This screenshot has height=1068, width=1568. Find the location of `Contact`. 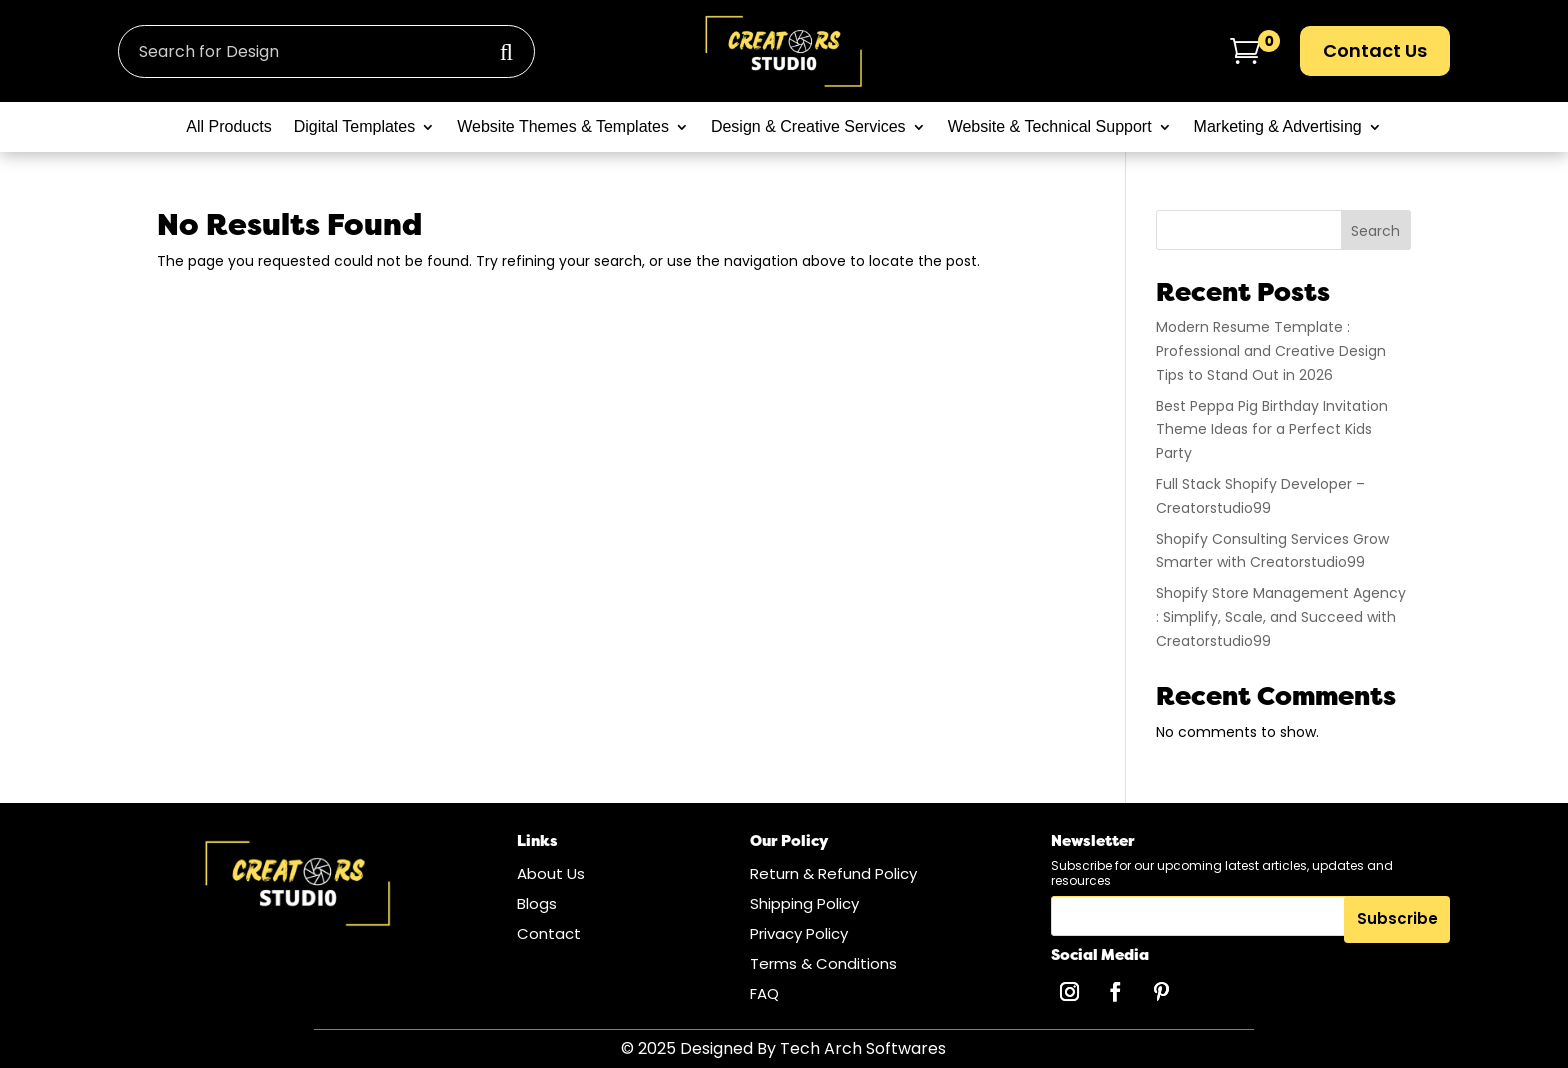

Contact is located at coordinates (549, 933).